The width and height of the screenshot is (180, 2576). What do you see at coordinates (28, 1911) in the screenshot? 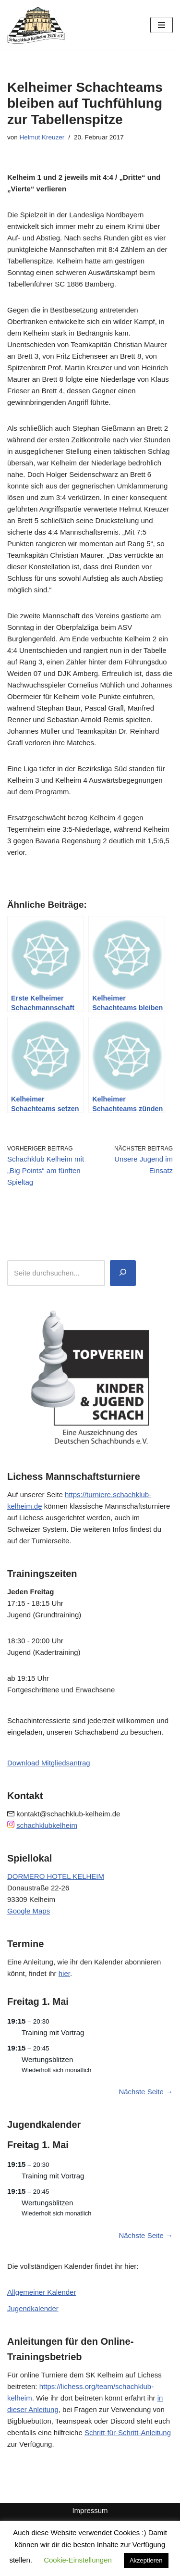
I see `Google Maps` at bounding box center [28, 1911].